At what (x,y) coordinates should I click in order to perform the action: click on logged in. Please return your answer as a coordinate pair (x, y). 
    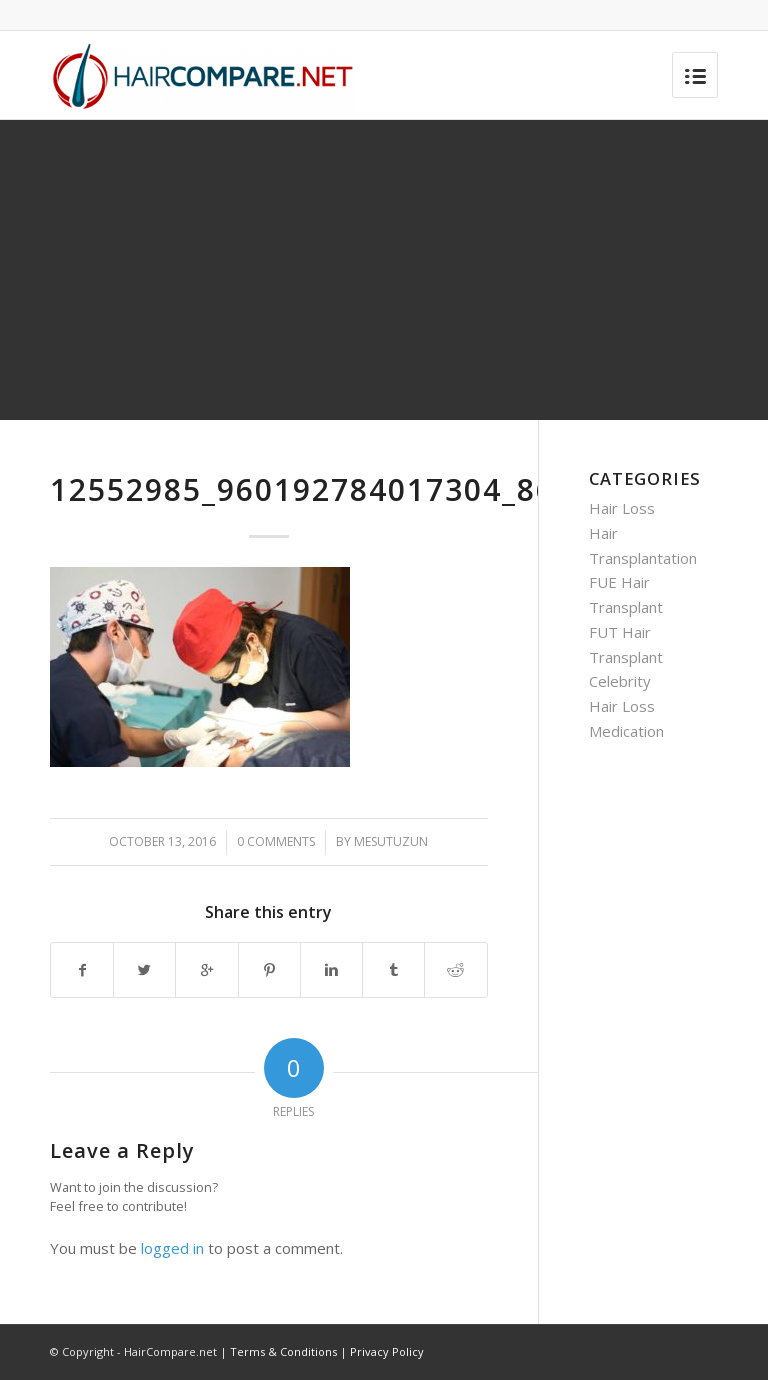
    Looking at the image, I should click on (172, 1248).